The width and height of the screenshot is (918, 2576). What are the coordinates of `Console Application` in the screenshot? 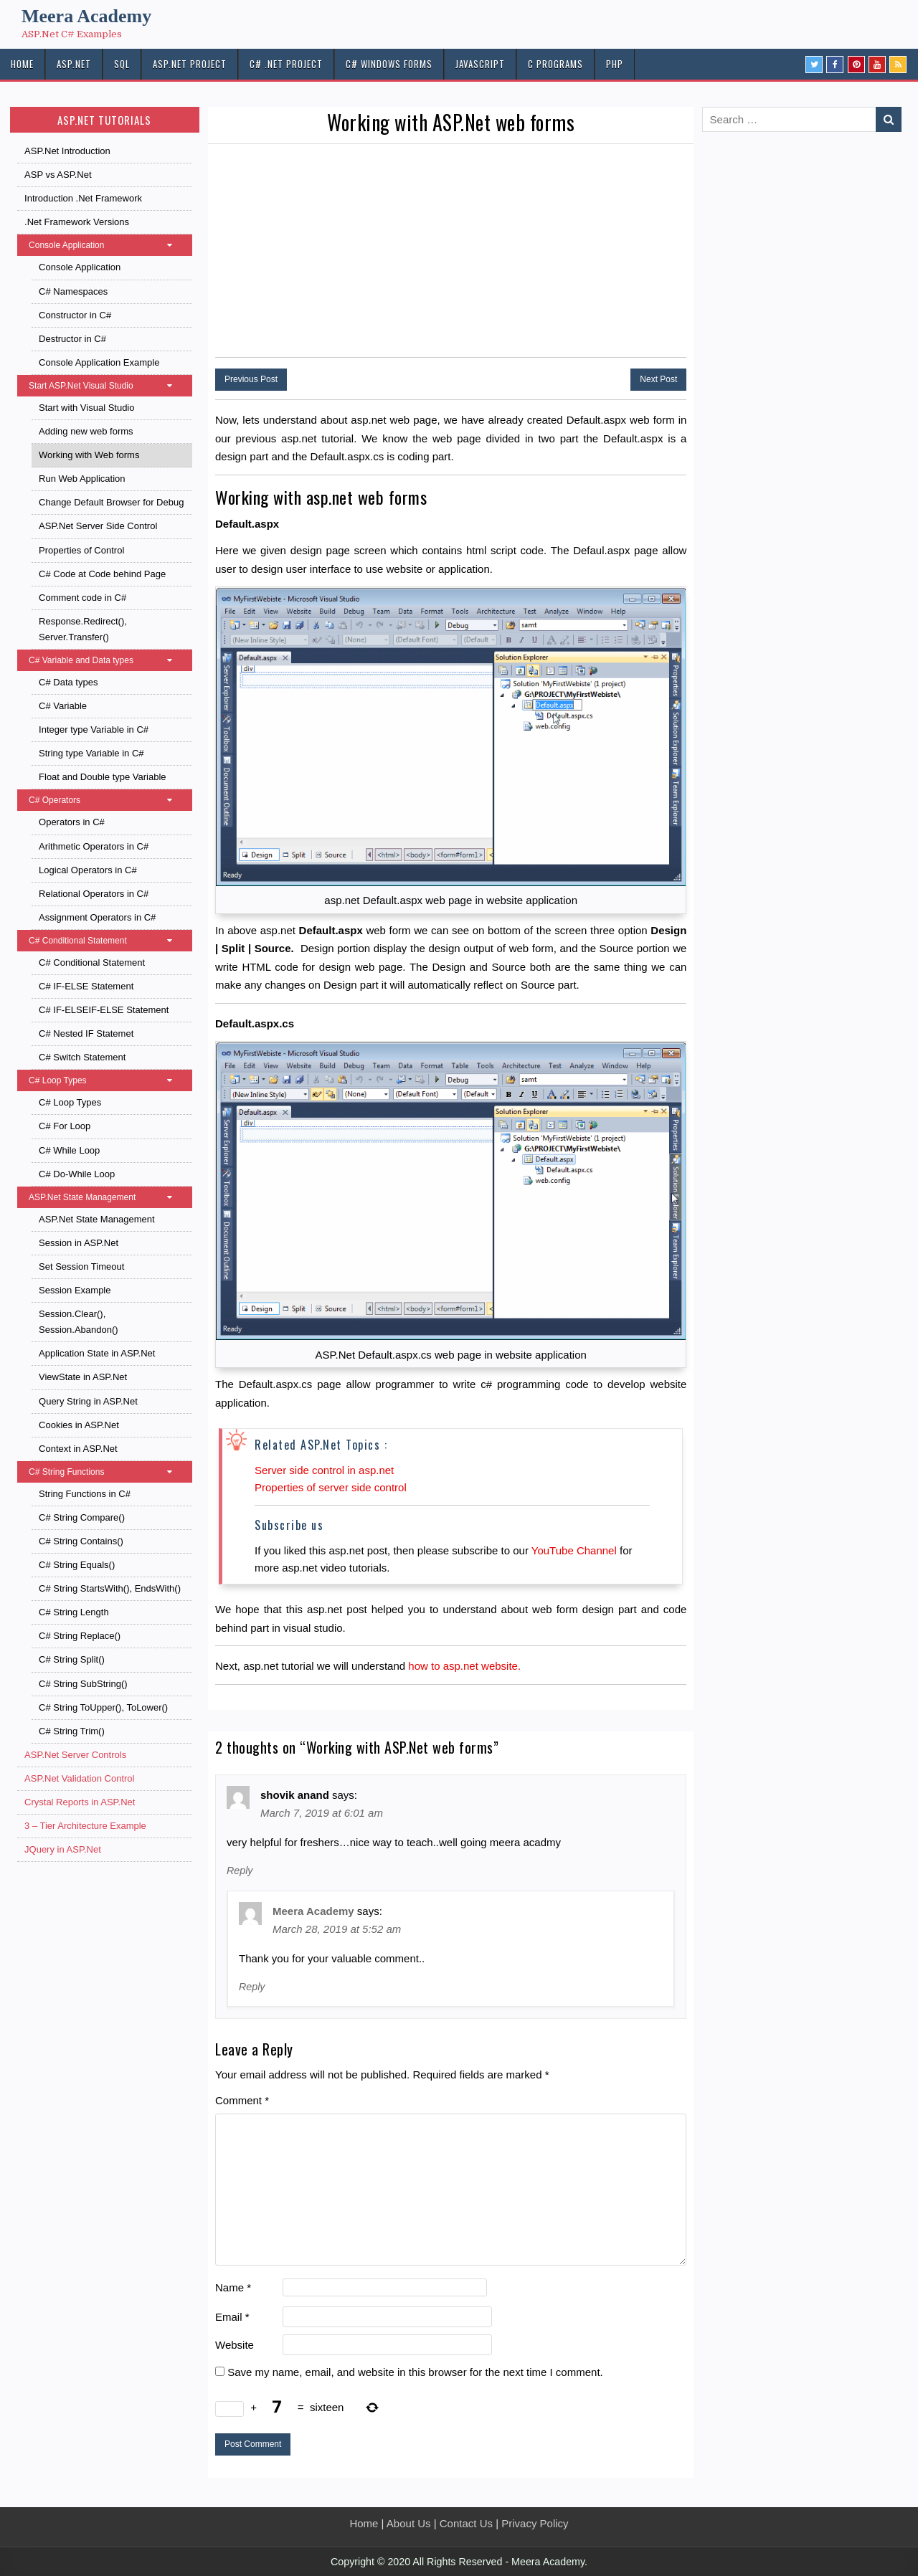 It's located at (107, 245).